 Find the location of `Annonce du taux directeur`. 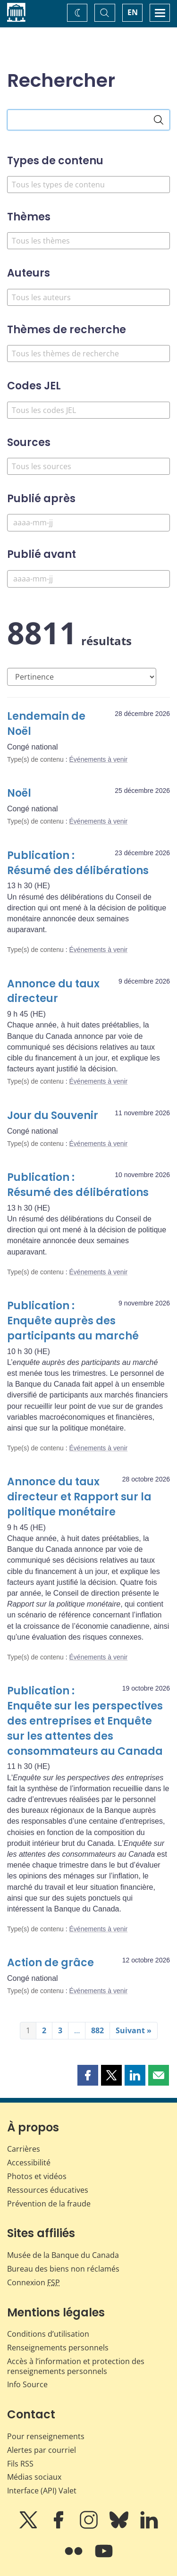

Annonce du taux directeur is located at coordinates (53, 991).